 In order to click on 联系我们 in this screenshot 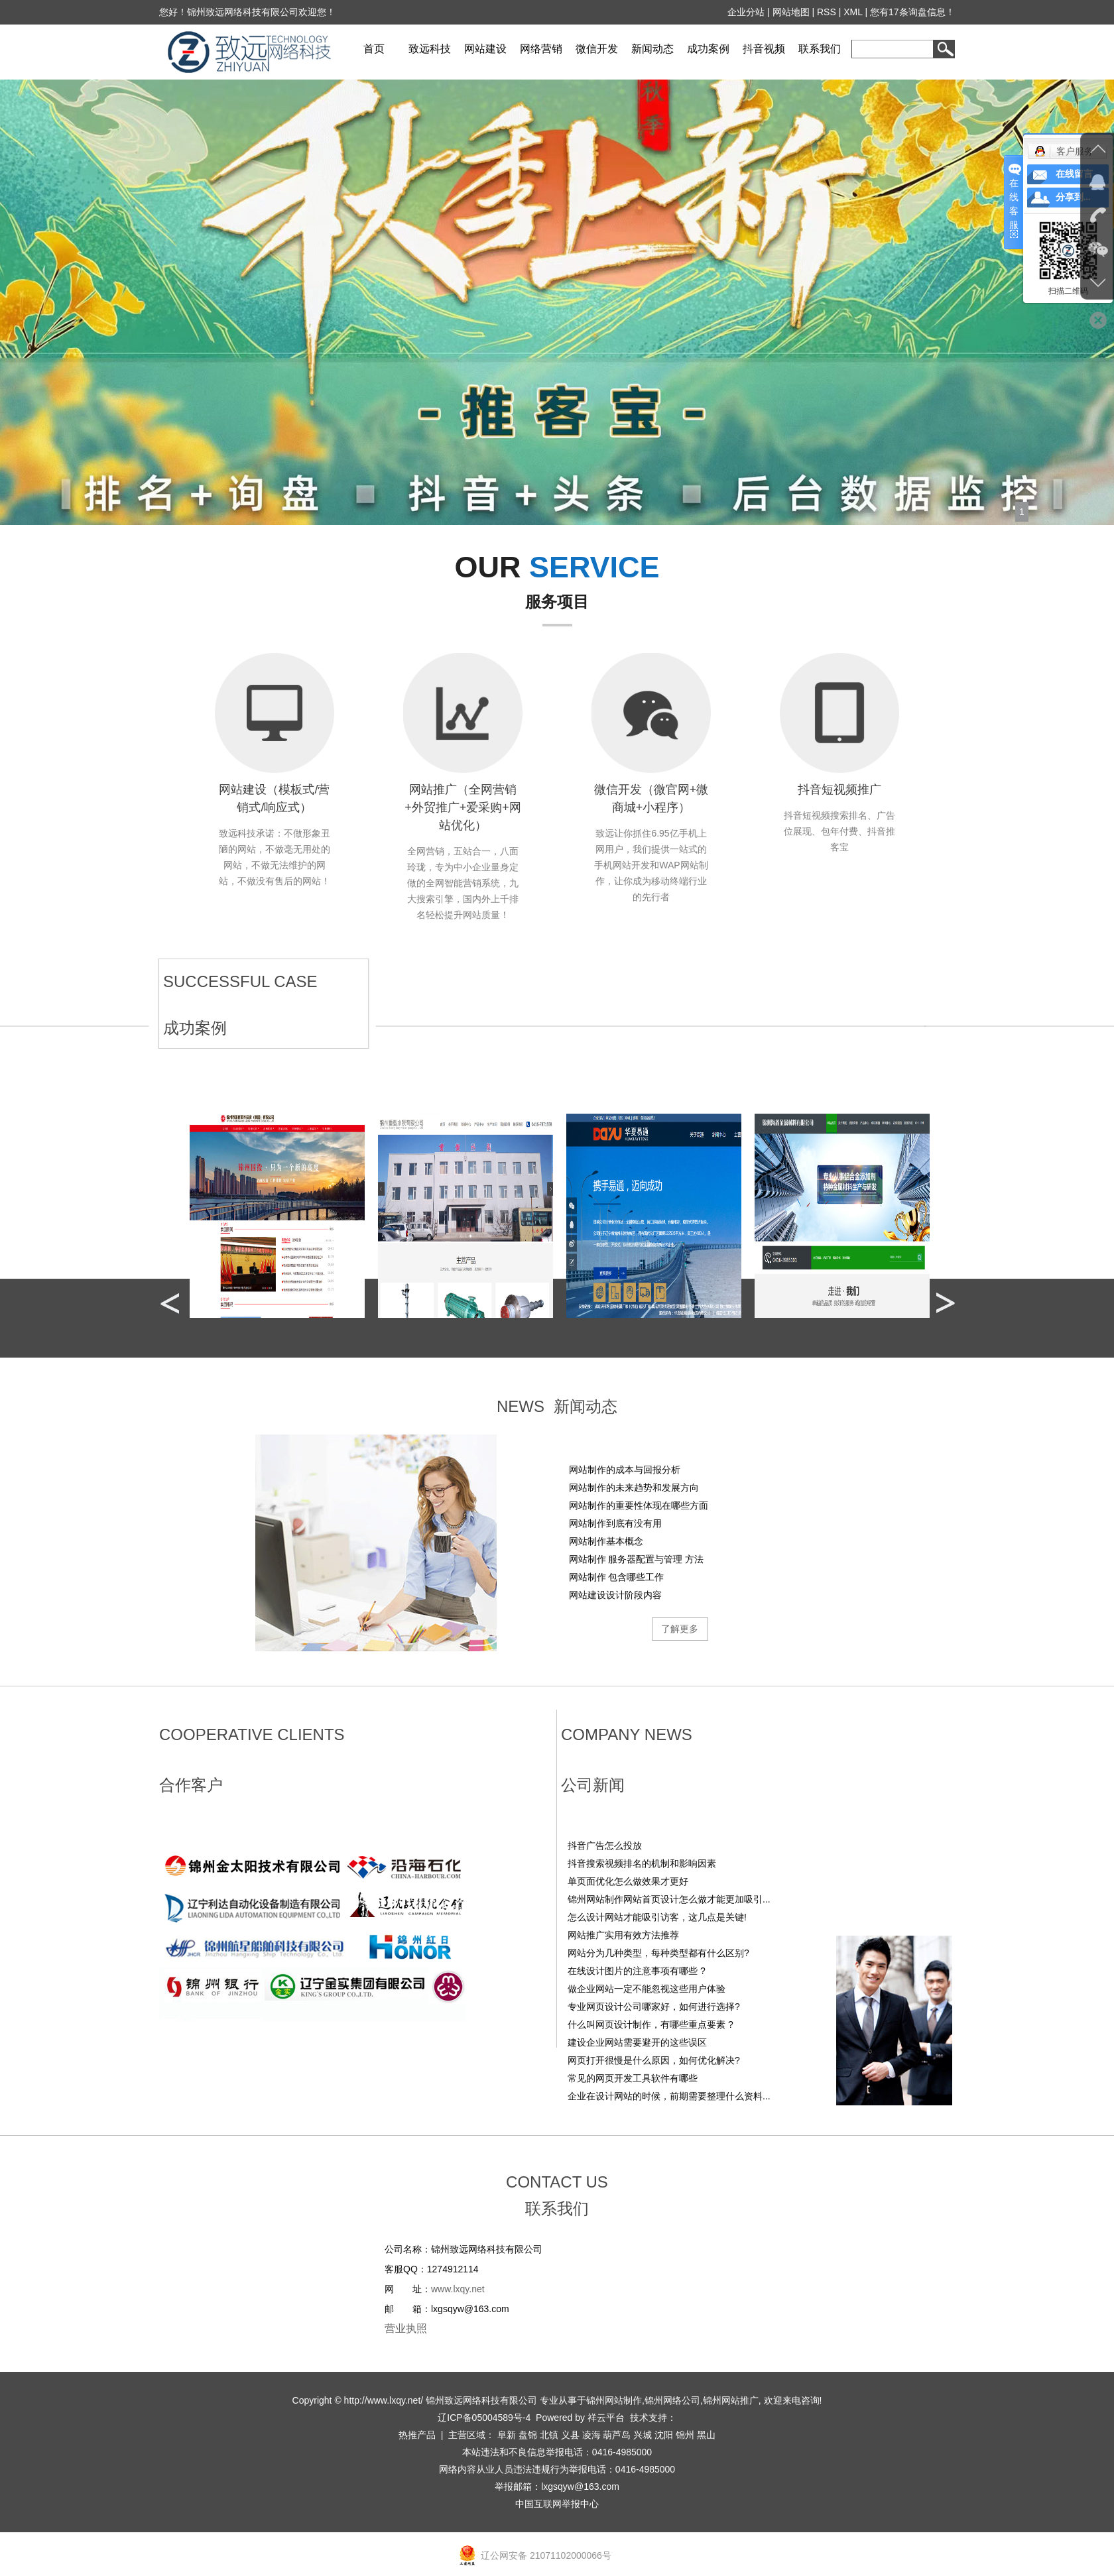, I will do `click(819, 48)`.